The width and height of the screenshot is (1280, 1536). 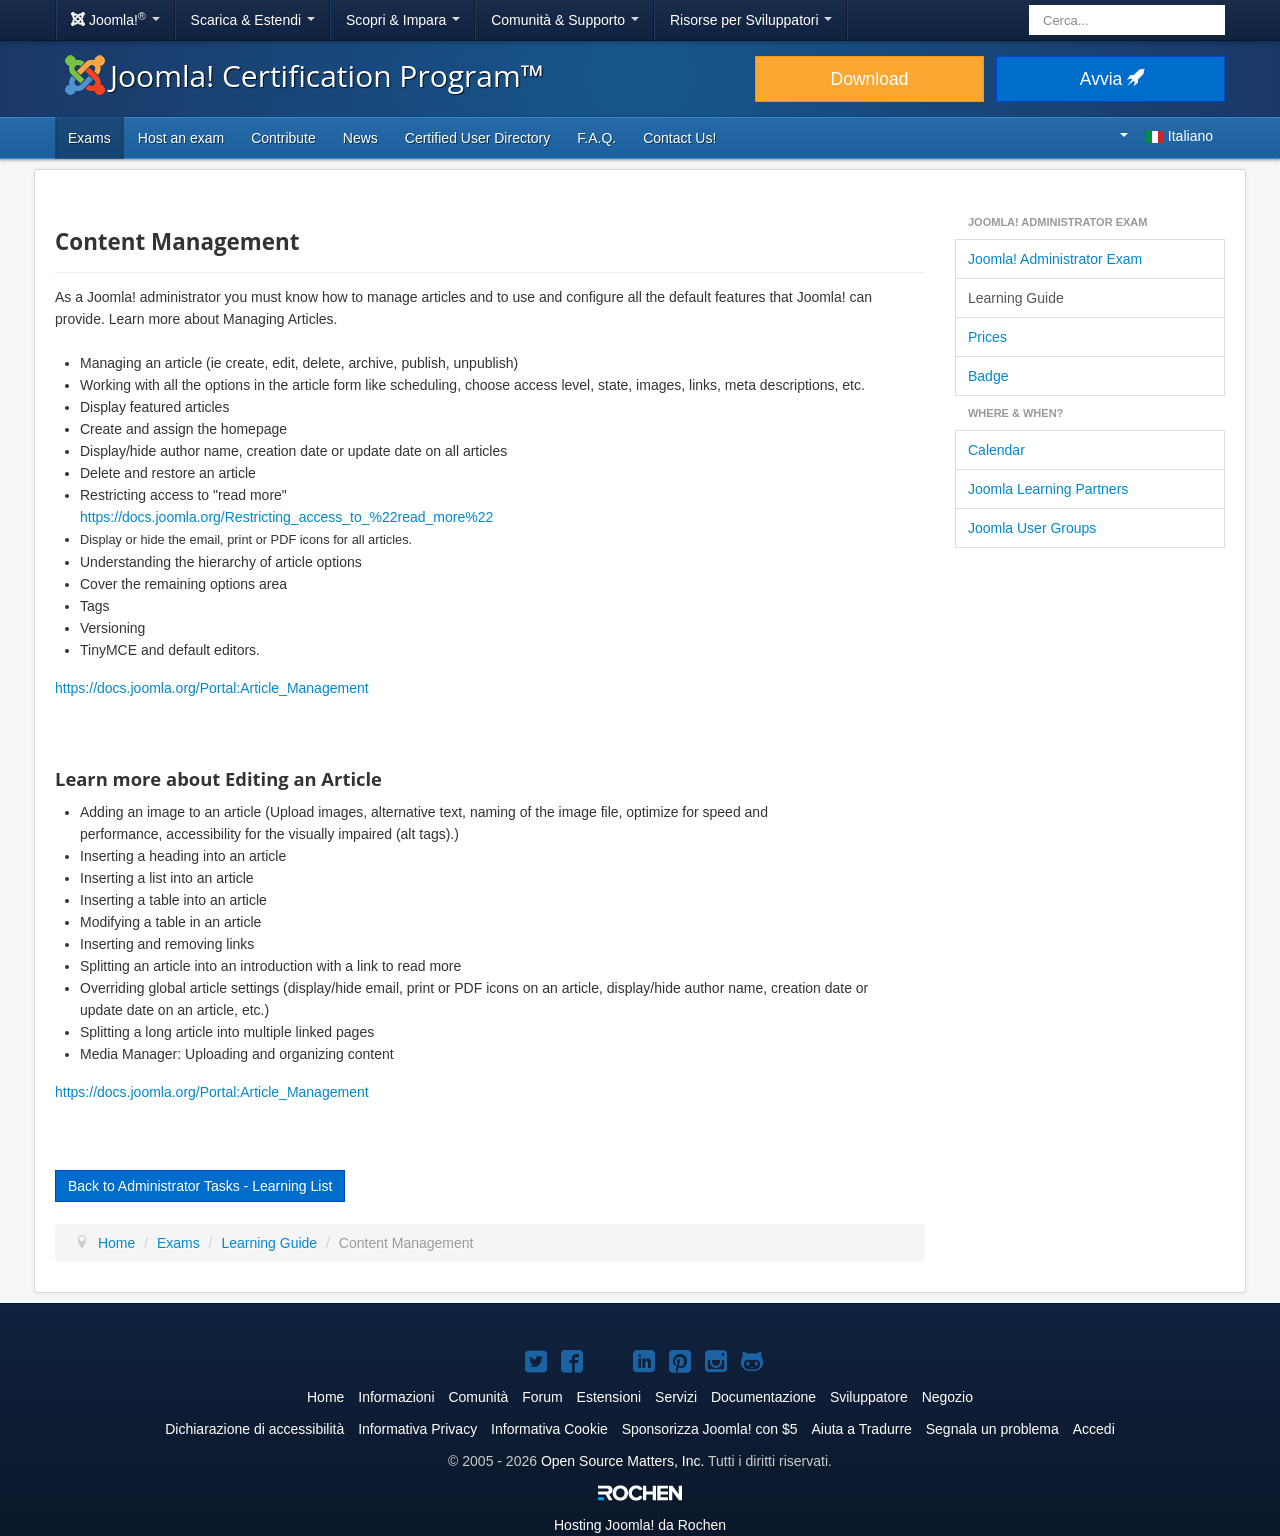 What do you see at coordinates (861, 1429) in the screenshot?
I see `Aiuta a Tradurre` at bounding box center [861, 1429].